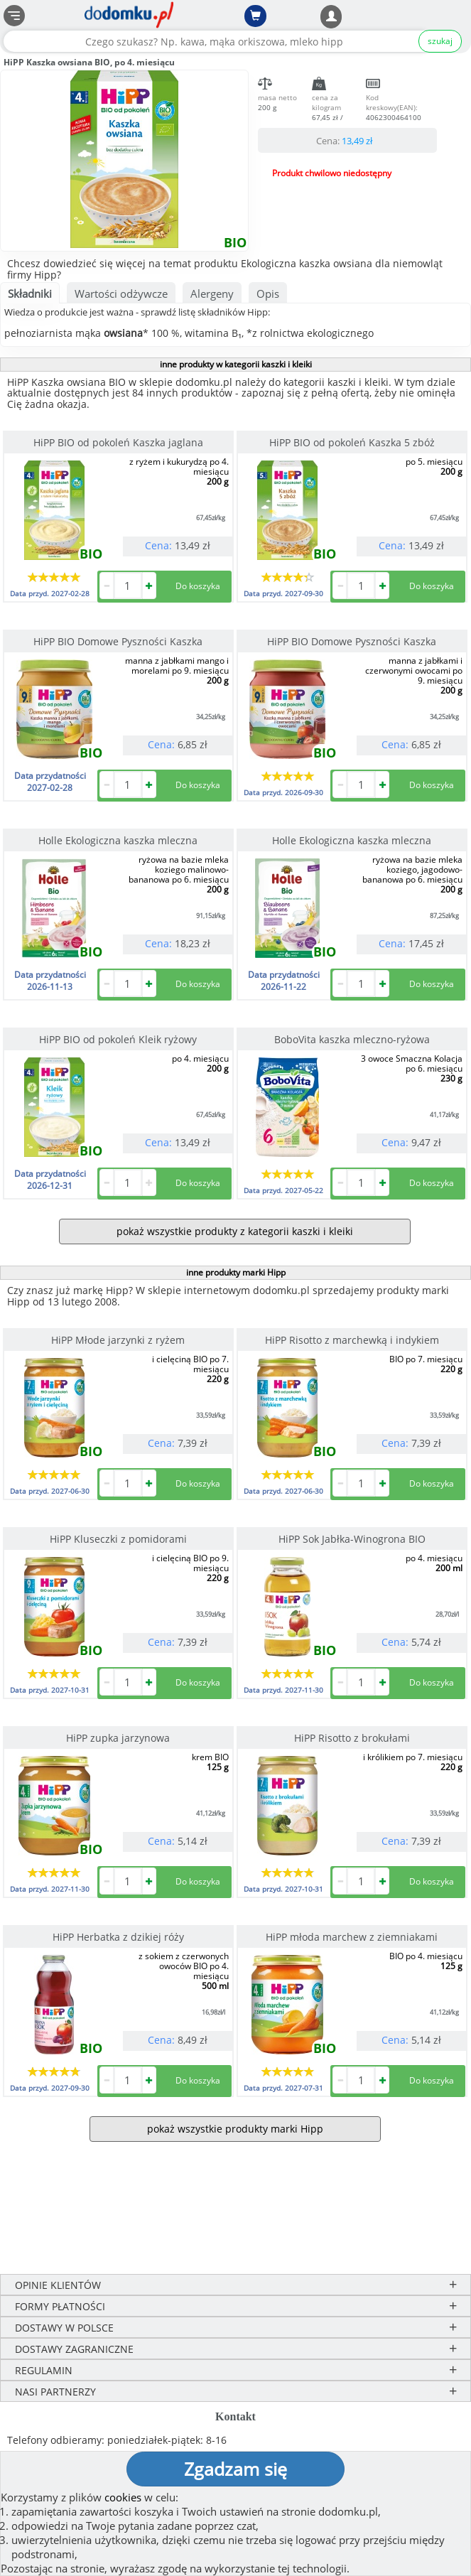 The height and width of the screenshot is (2576, 471). Describe the element at coordinates (118, 1039) in the screenshot. I see `HiPP BIO od pokoleń Kleik ryżowy` at that location.